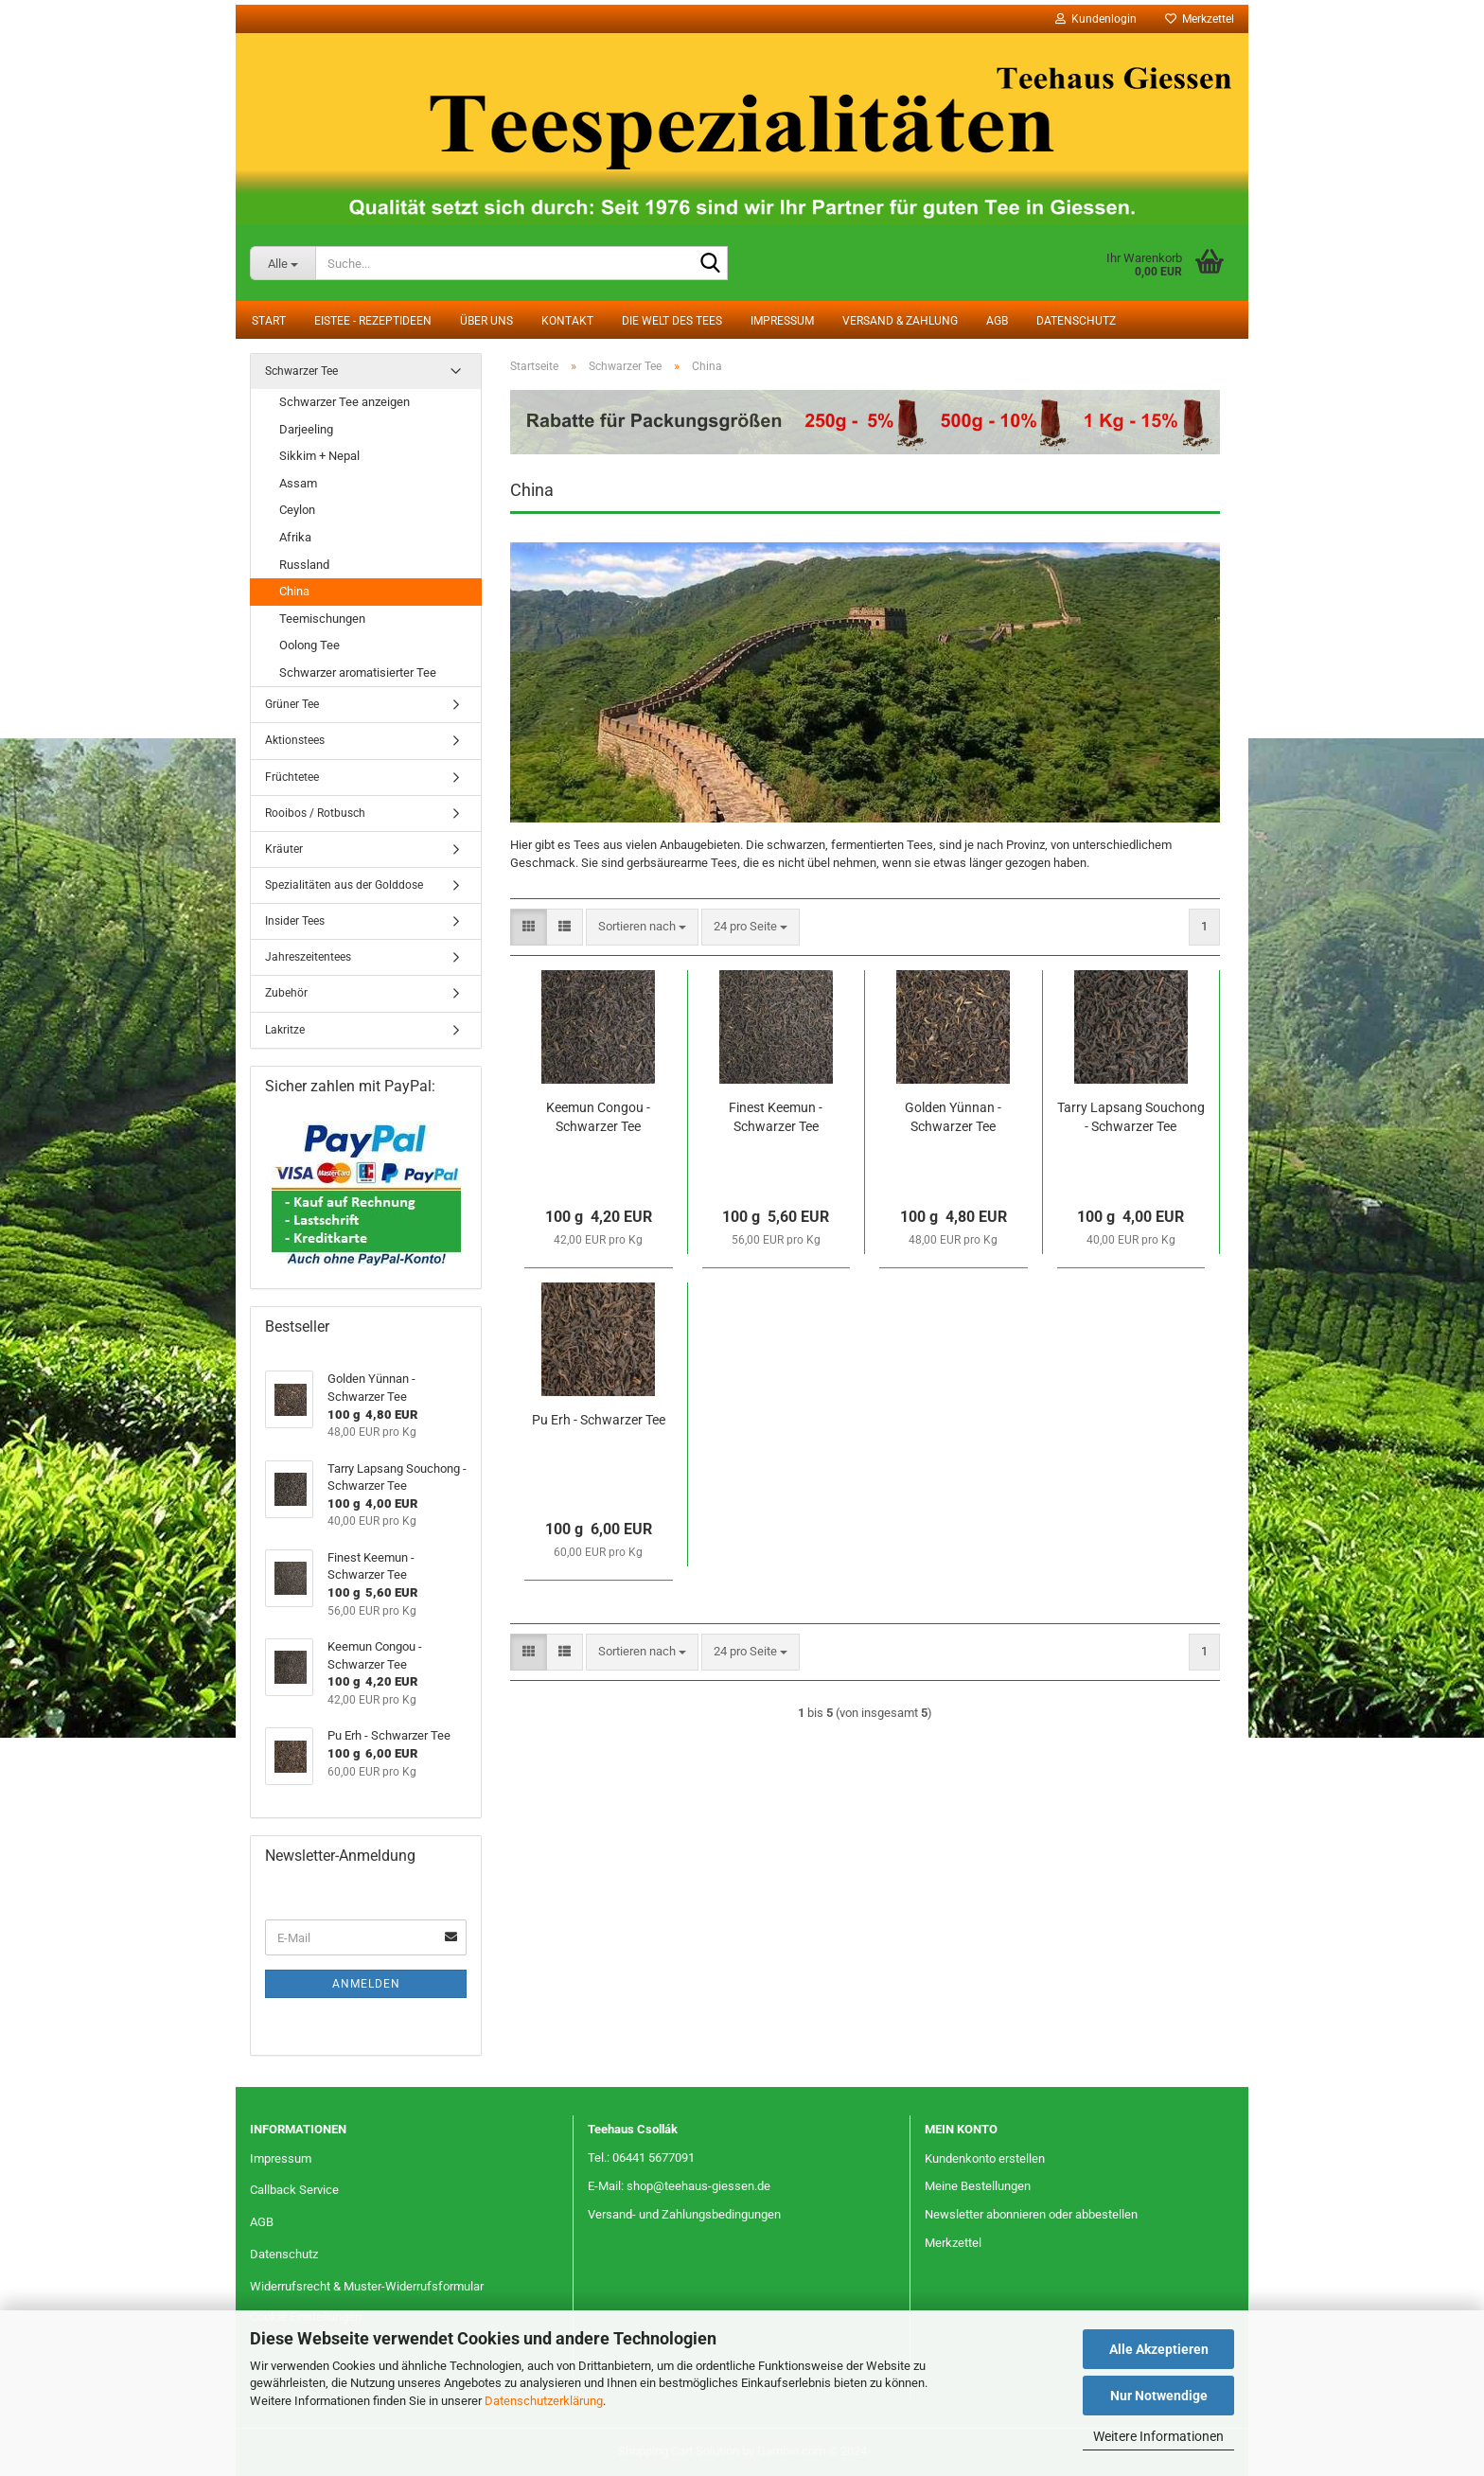 The width and height of the screenshot is (1484, 2476). Describe the element at coordinates (357, 672) in the screenshot. I see `Schwarzer aromatisierter Tee` at that location.